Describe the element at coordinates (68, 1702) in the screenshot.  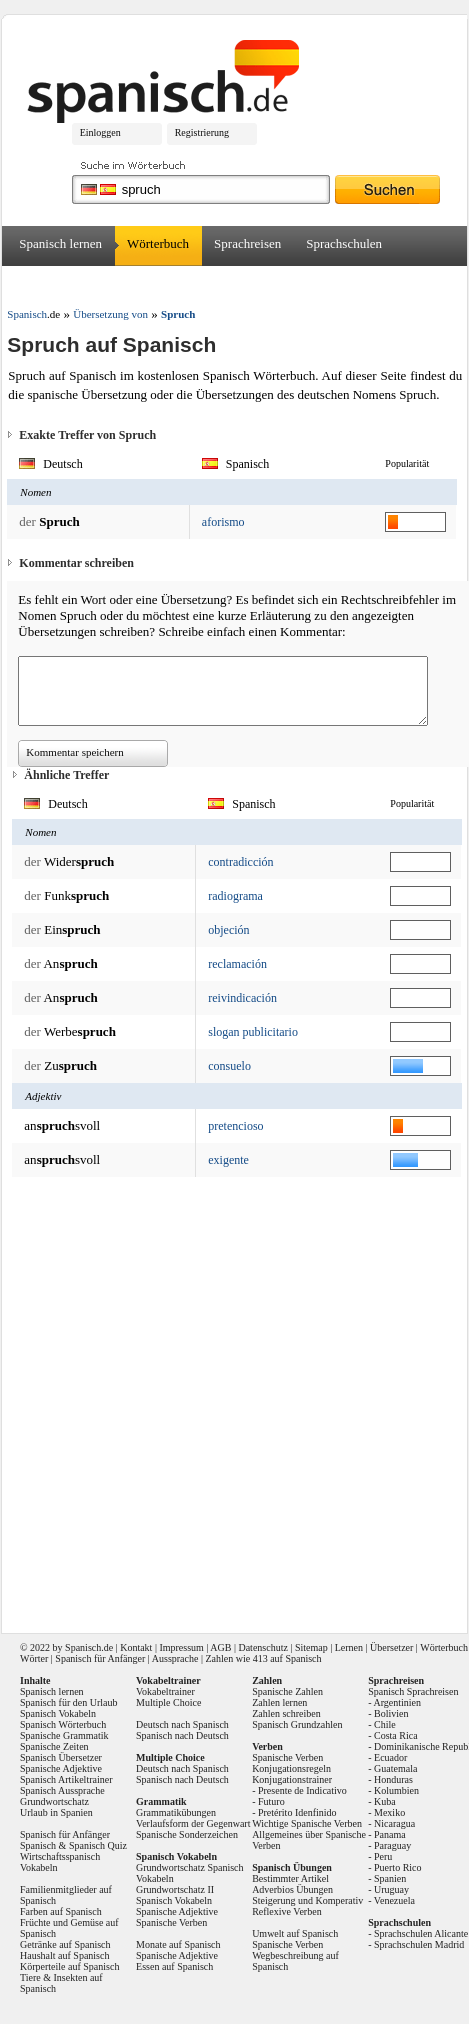
I see `Spanisch für den Urlaub` at that location.